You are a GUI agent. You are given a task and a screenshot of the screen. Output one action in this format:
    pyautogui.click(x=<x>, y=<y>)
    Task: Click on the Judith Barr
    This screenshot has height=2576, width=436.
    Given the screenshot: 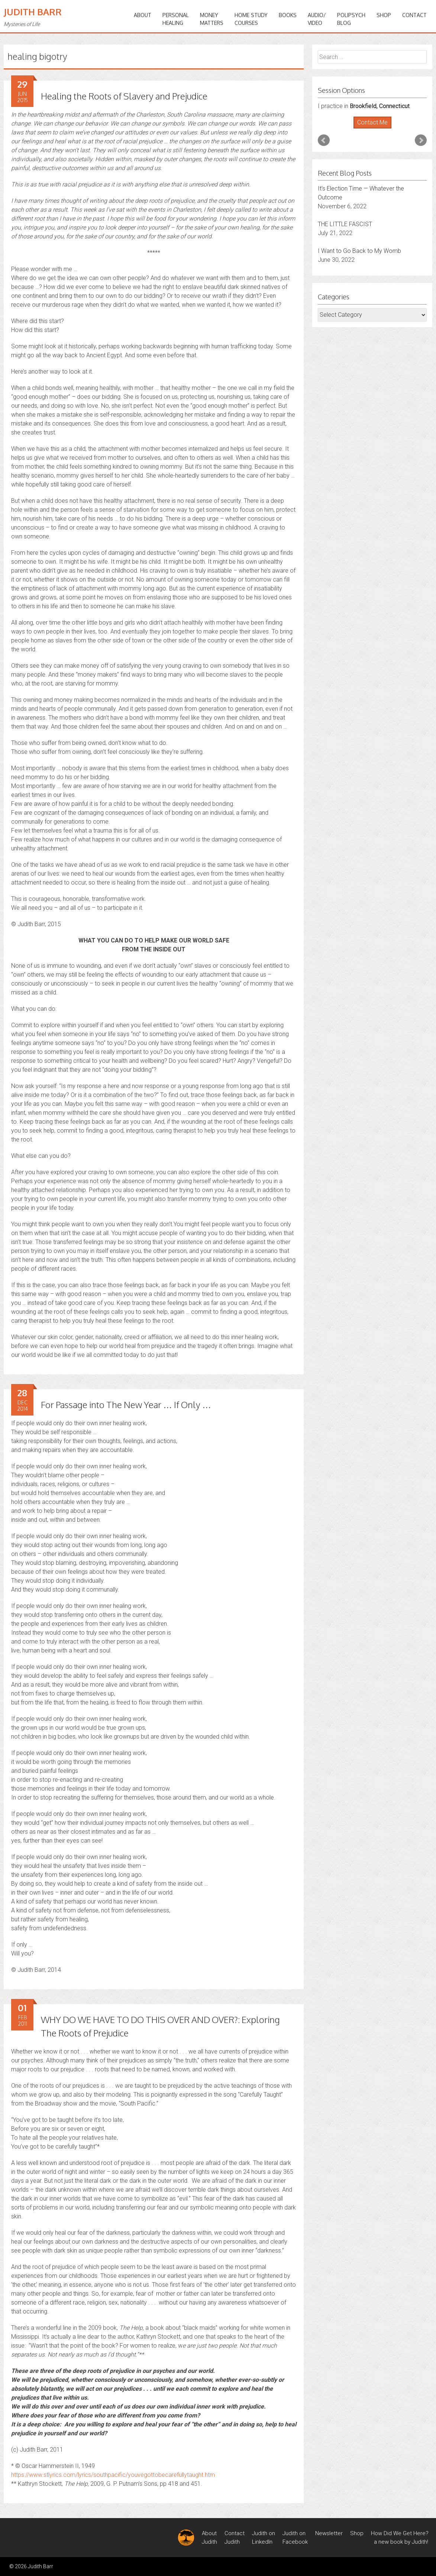 What is the action you would take?
    pyautogui.click(x=33, y=11)
    